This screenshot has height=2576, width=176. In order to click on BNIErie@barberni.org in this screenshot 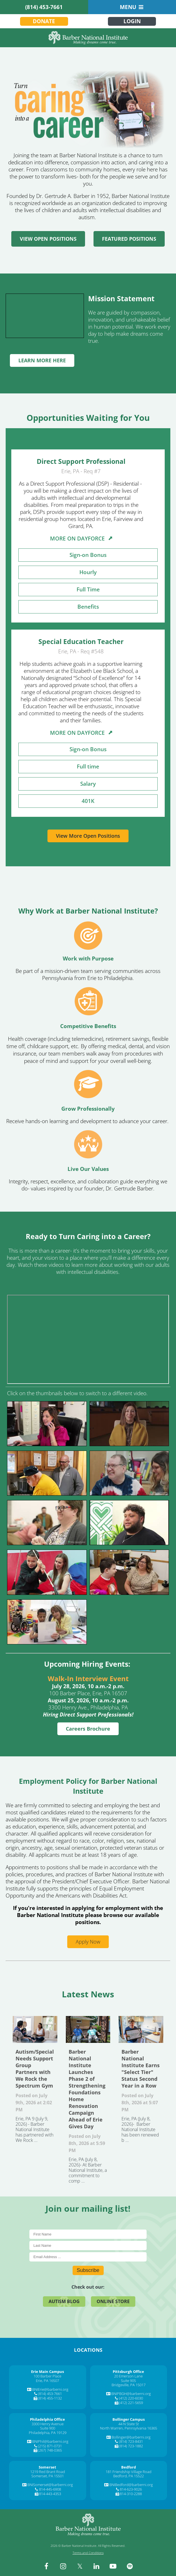, I will do `click(50, 2389)`.